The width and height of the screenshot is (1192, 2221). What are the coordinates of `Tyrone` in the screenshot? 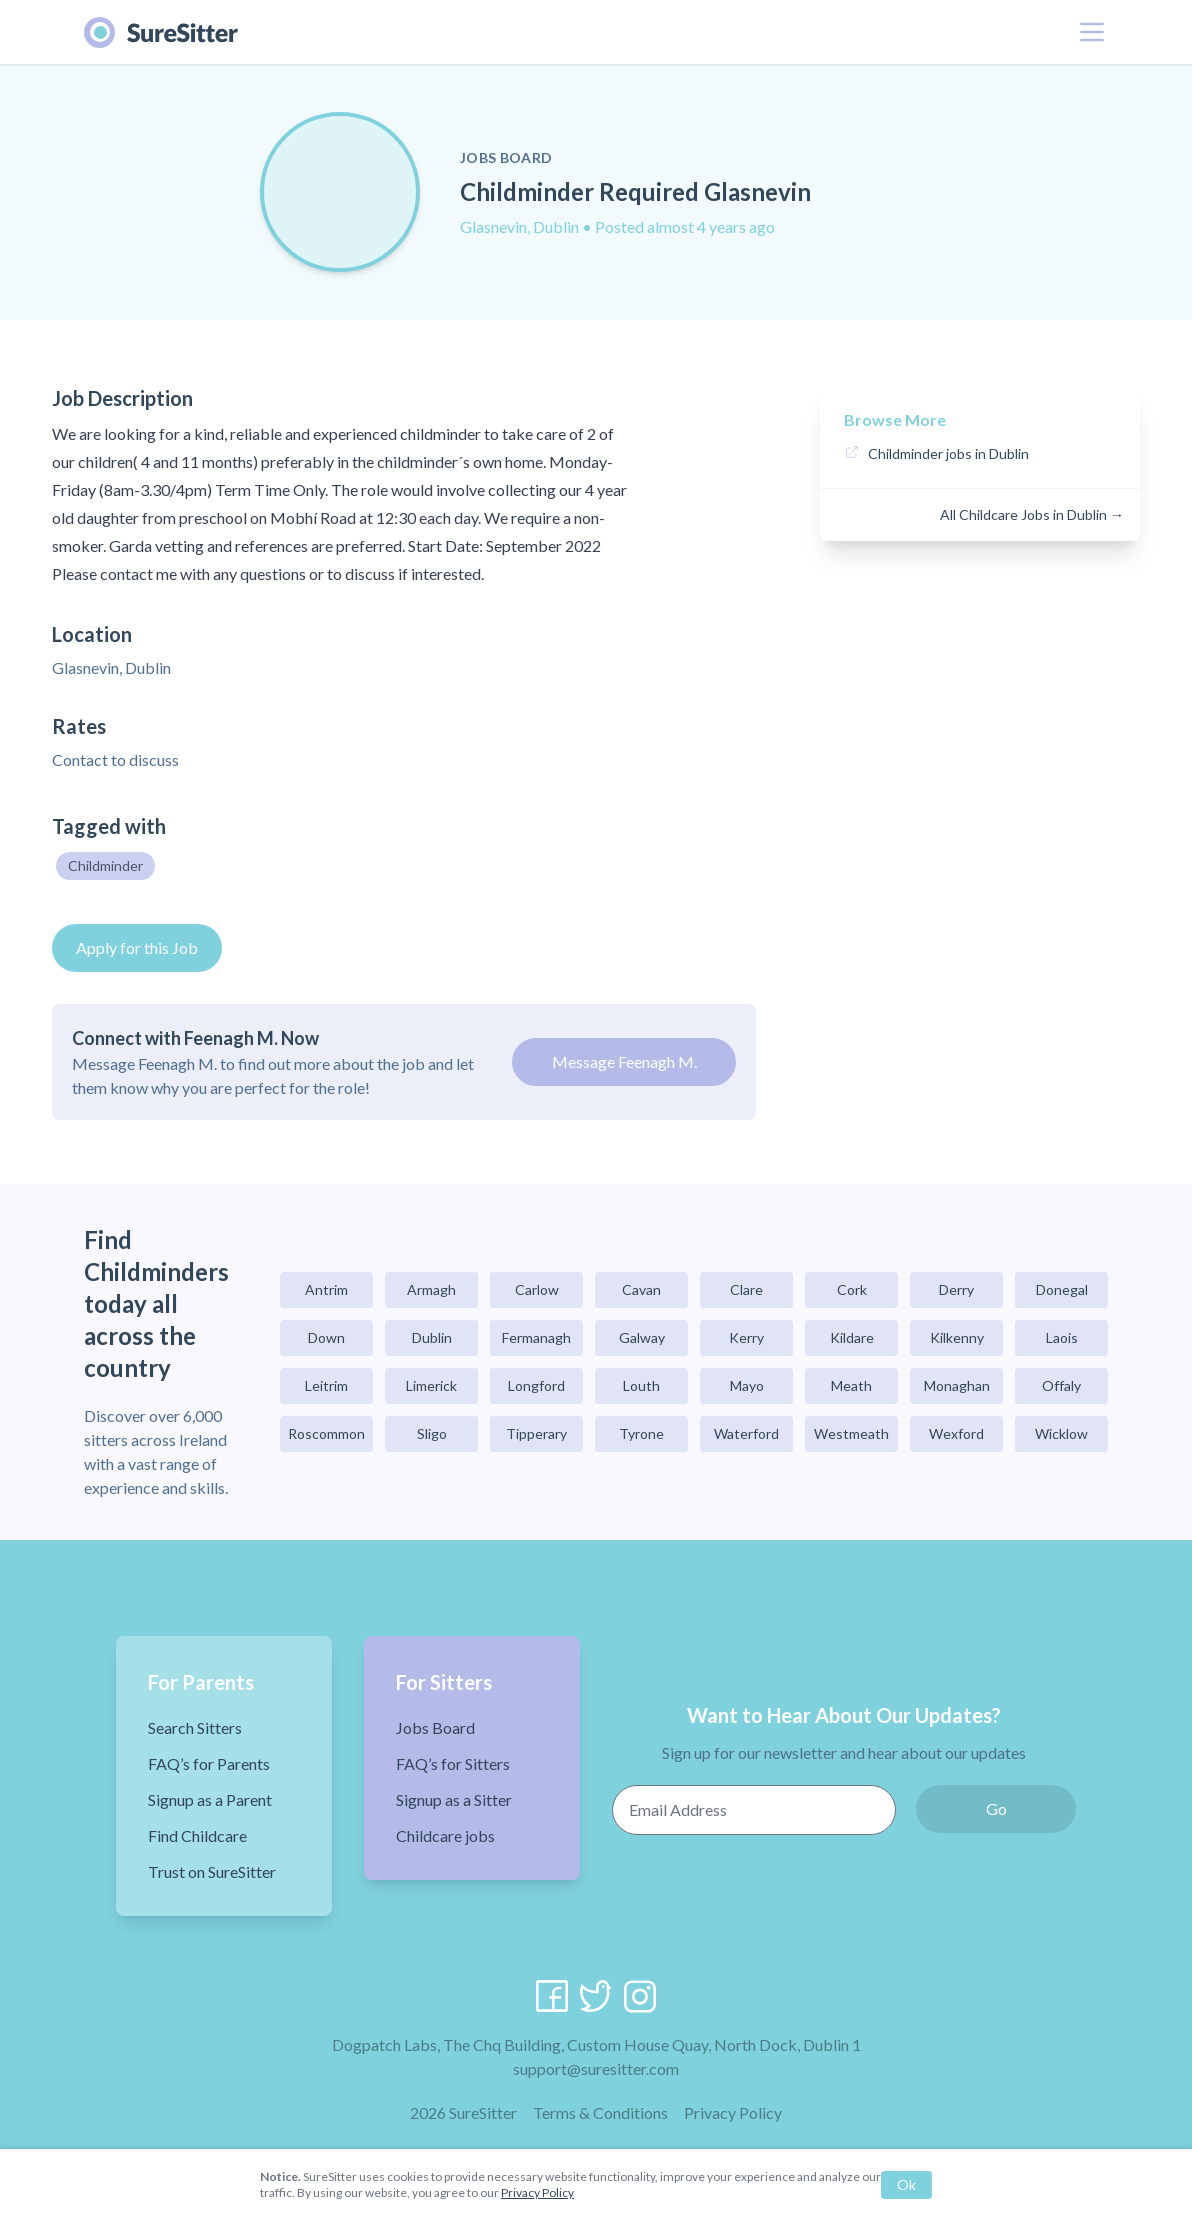 It's located at (641, 1433).